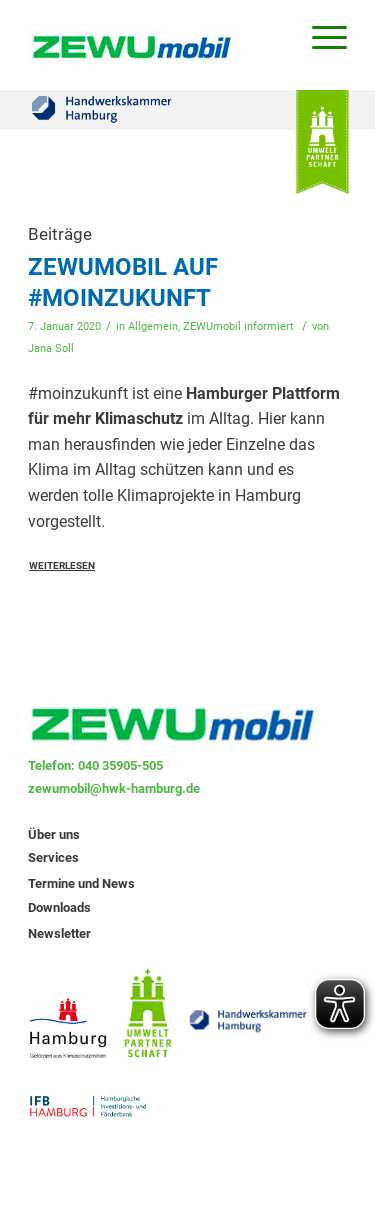  I want to click on Termine und News, so click(81, 883).